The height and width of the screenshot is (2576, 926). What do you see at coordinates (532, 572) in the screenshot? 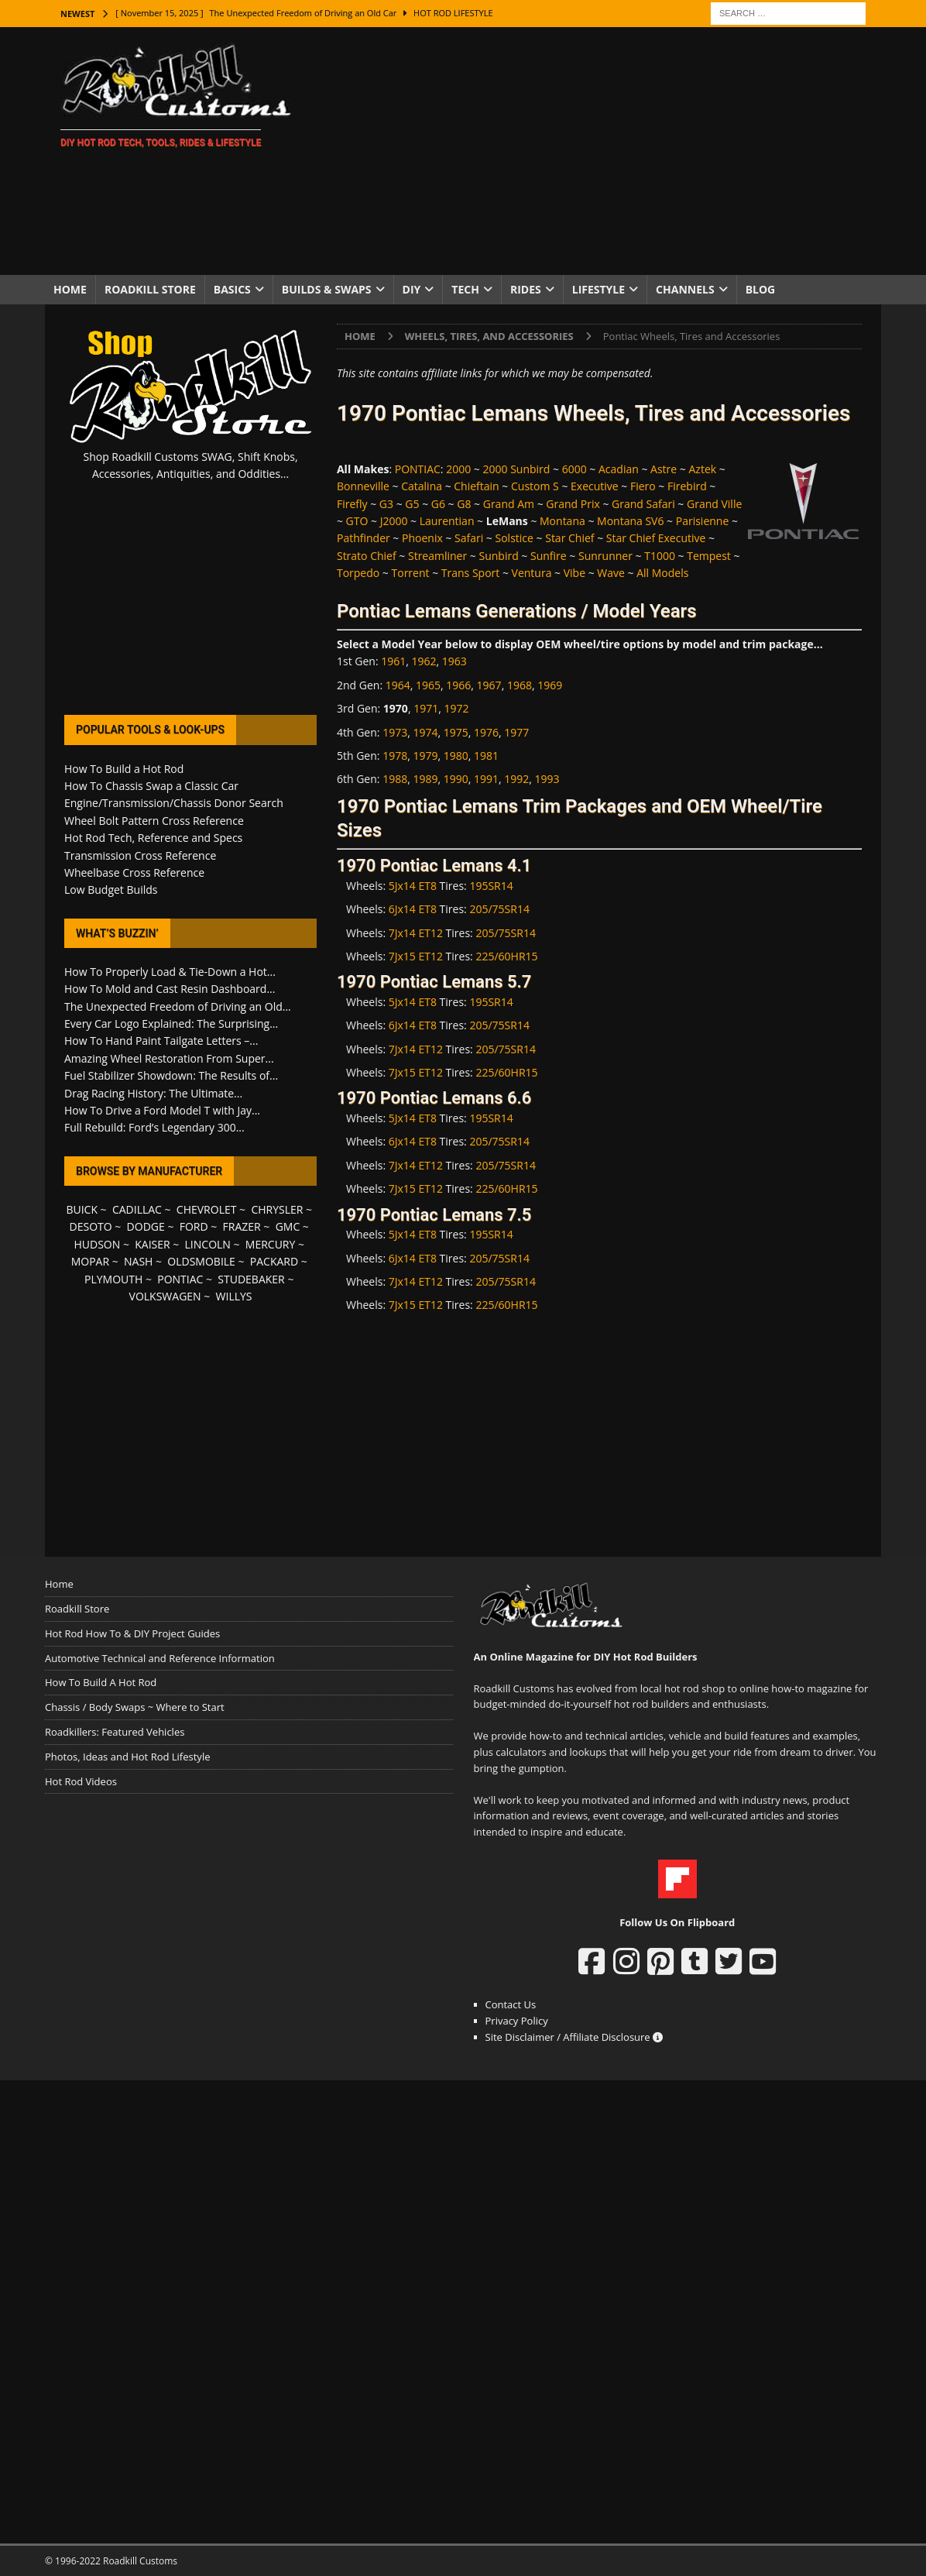
I see `Ventura` at bounding box center [532, 572].